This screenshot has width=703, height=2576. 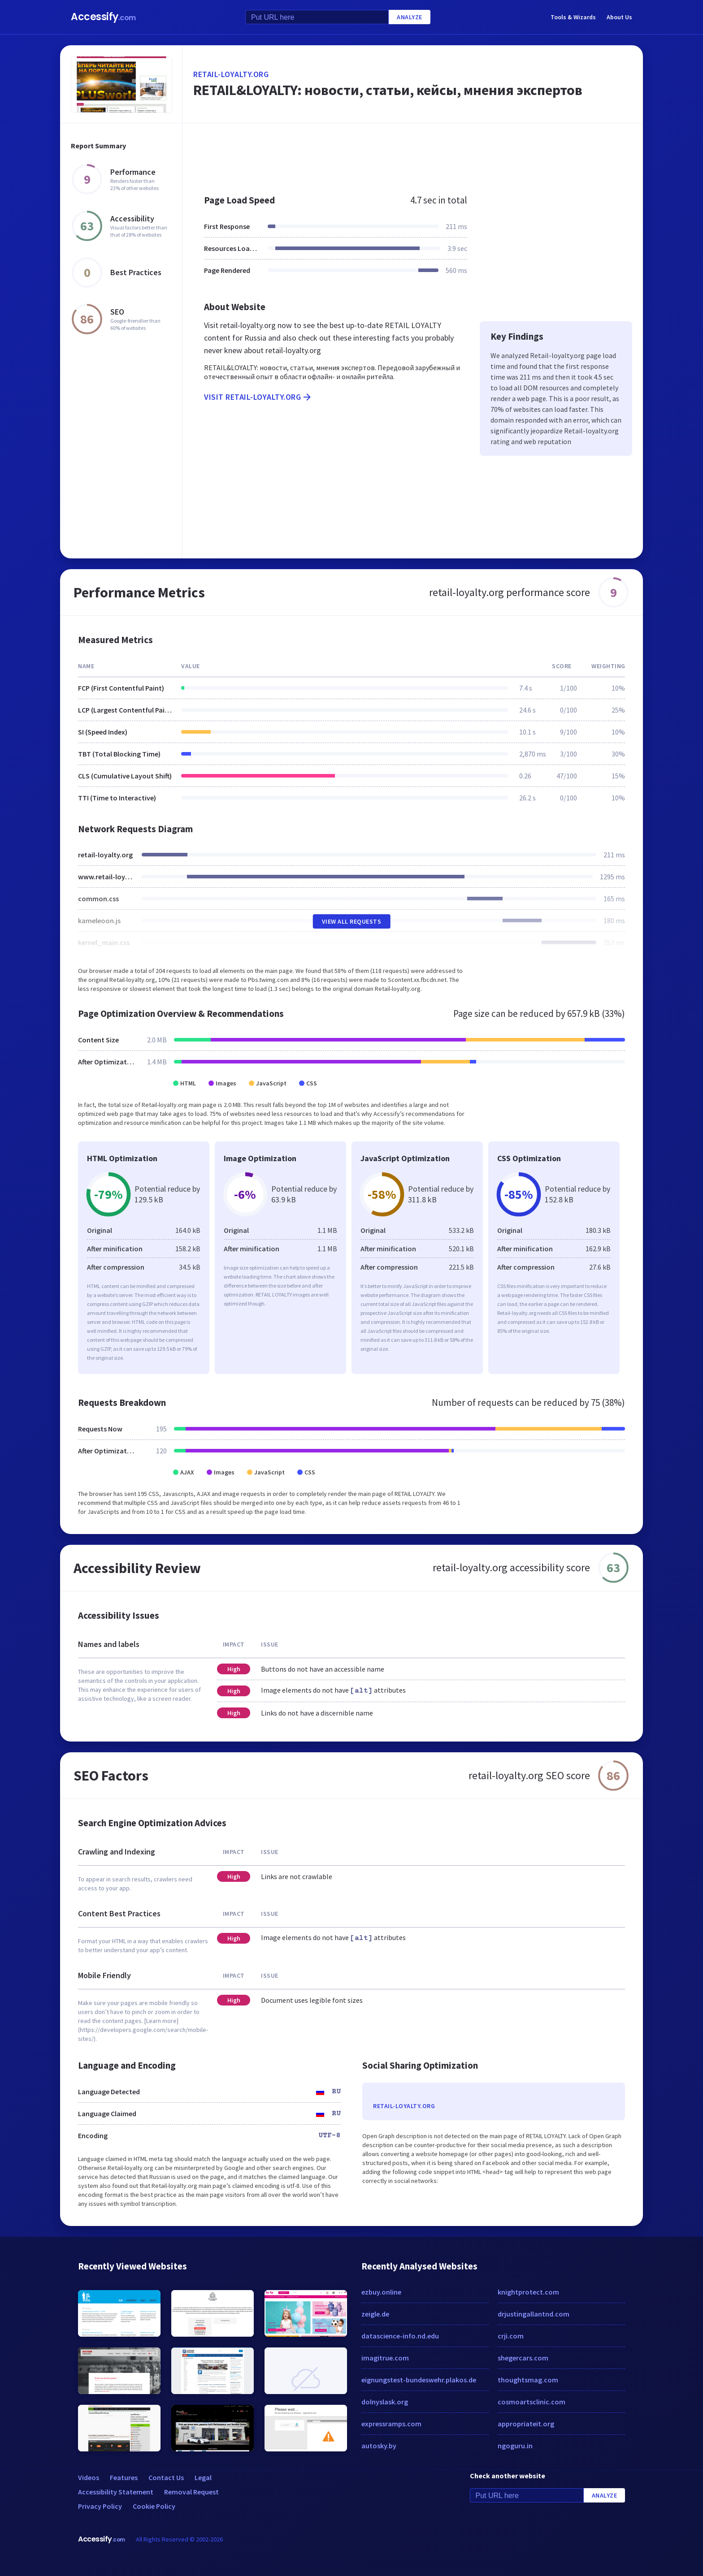 What do you see at coordinates (203, 2477) in the screenshot?
I see `Legal` at bounding box center [203, 2477].